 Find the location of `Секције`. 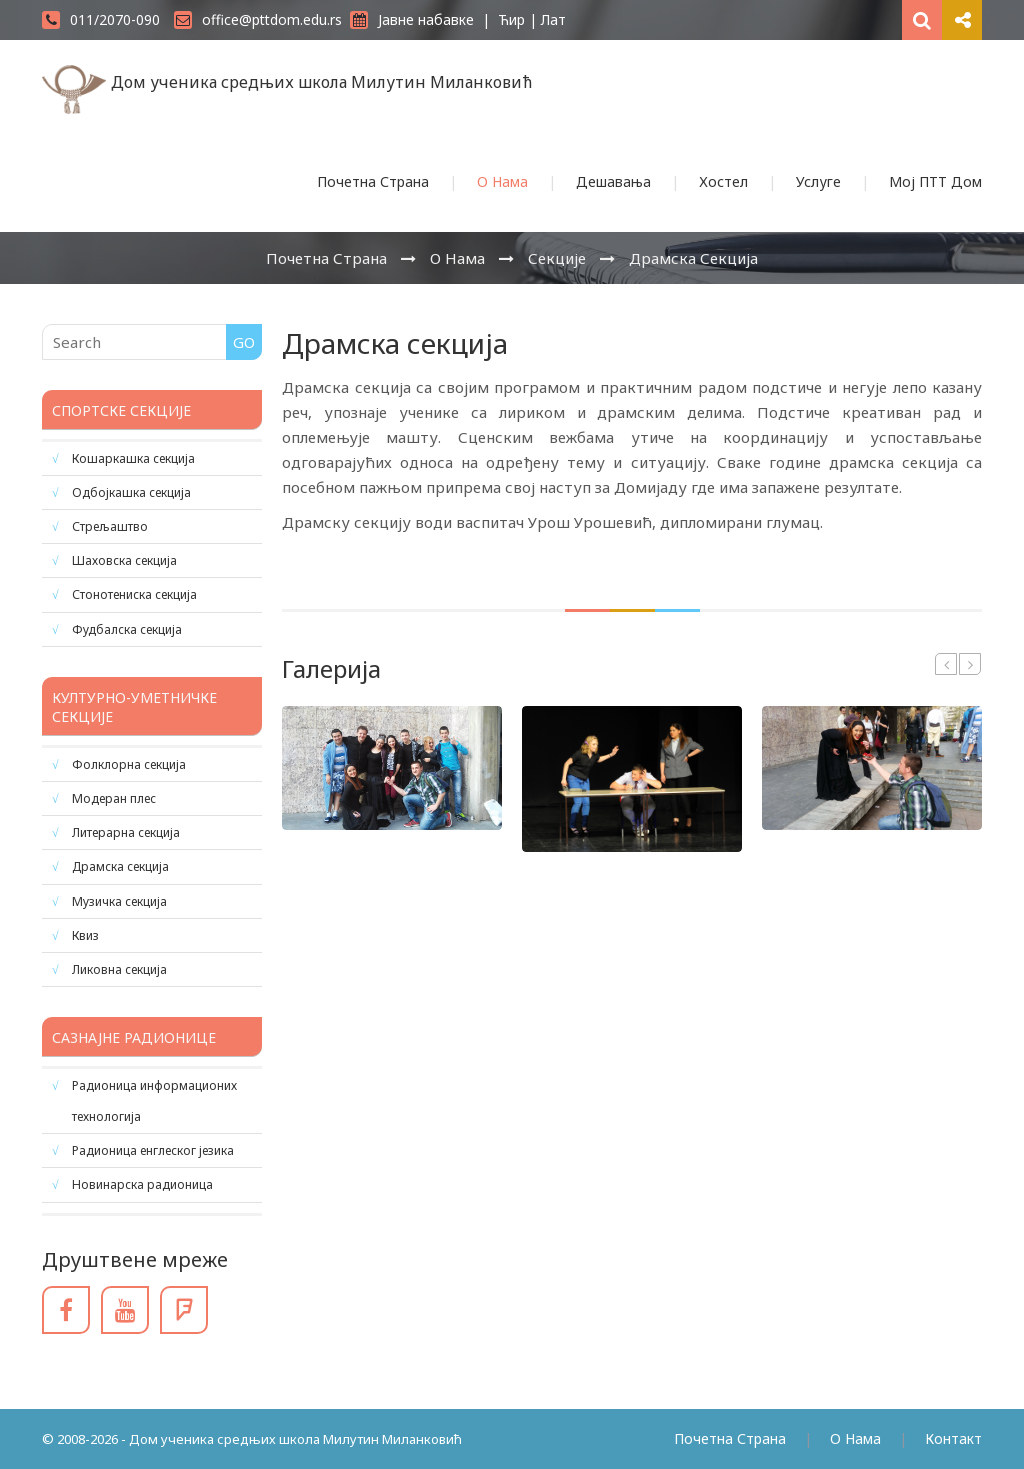

Секције is located at coordinates (557, 258).